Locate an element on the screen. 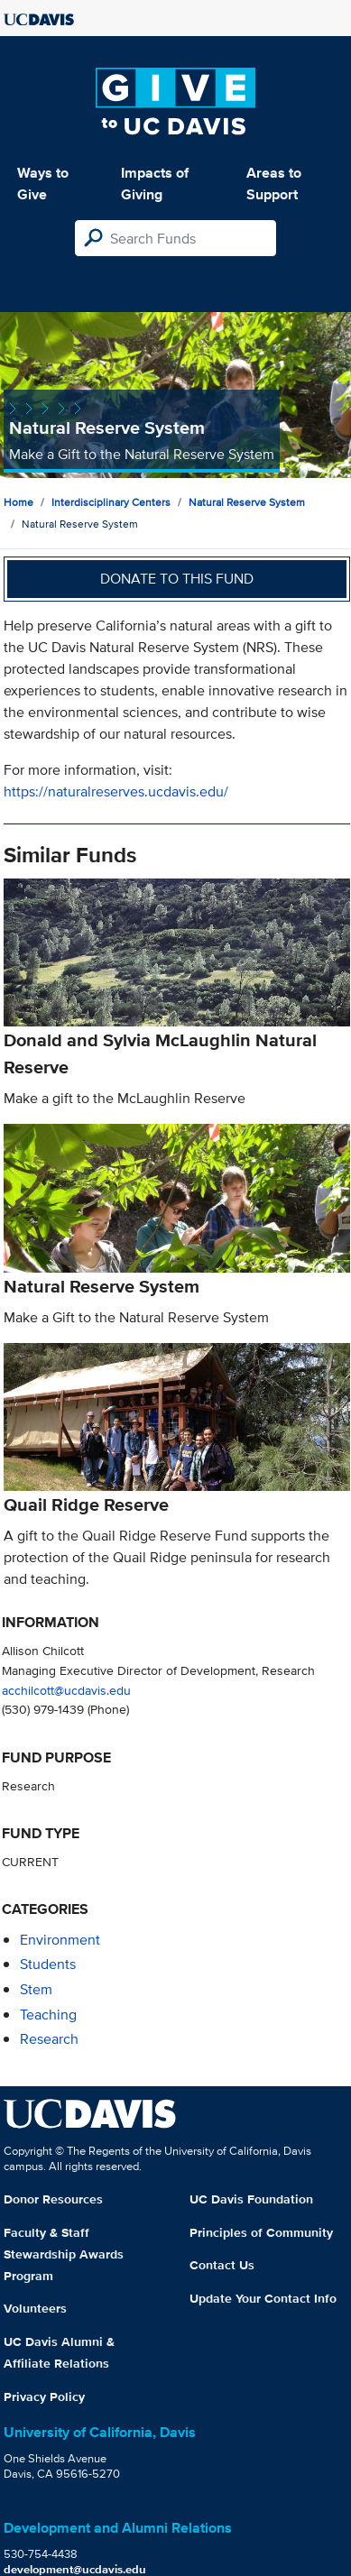  Principles of Community is located at coordinates (261, 2232).